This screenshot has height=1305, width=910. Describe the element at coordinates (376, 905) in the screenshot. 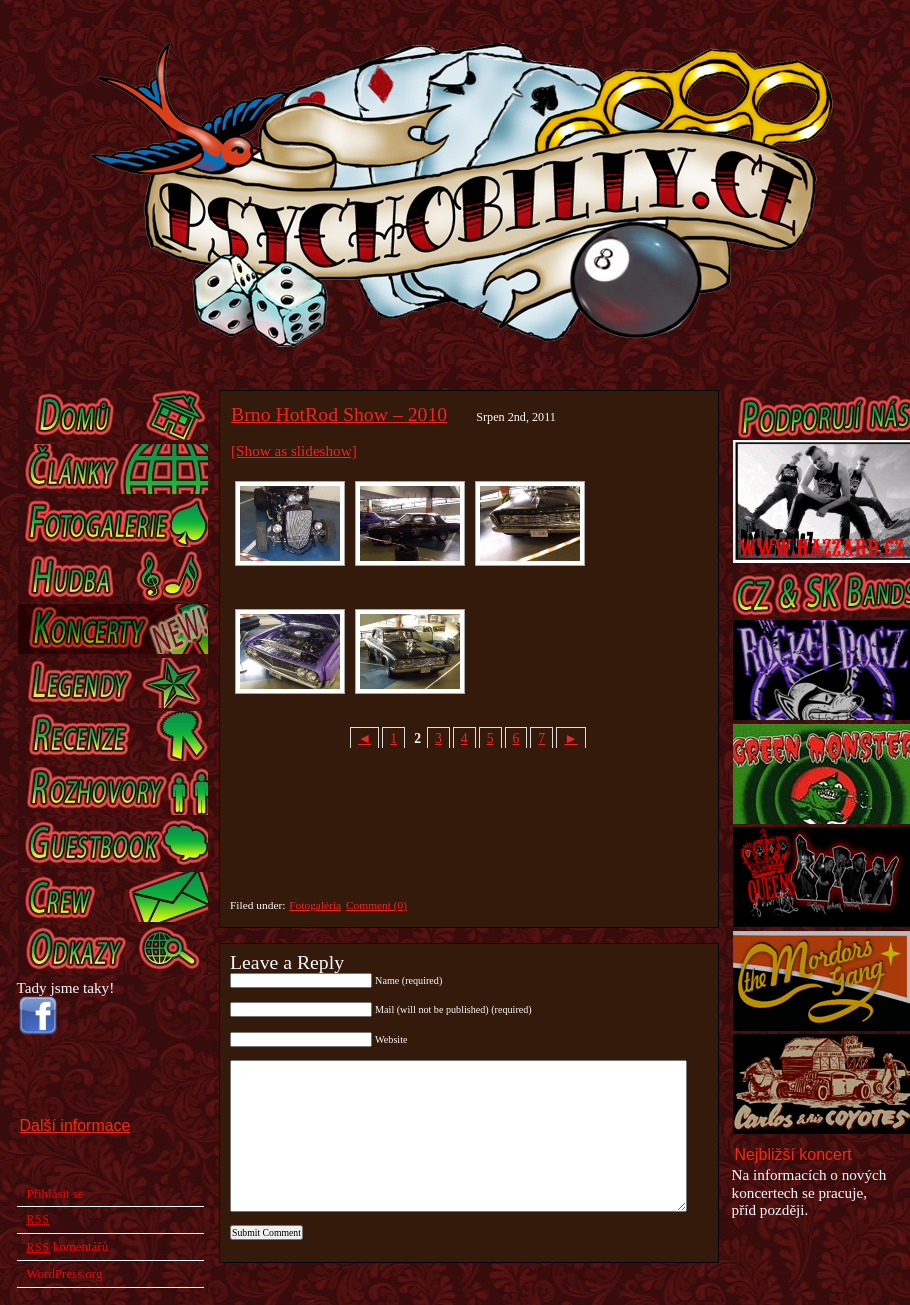

I see `Comment (0)` at that location.